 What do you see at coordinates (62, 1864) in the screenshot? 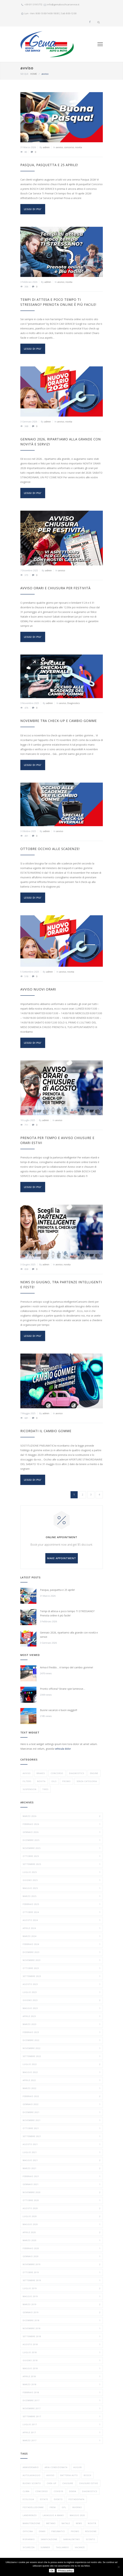
I see `Settembre 2025` at bounding box center [62, 1864].